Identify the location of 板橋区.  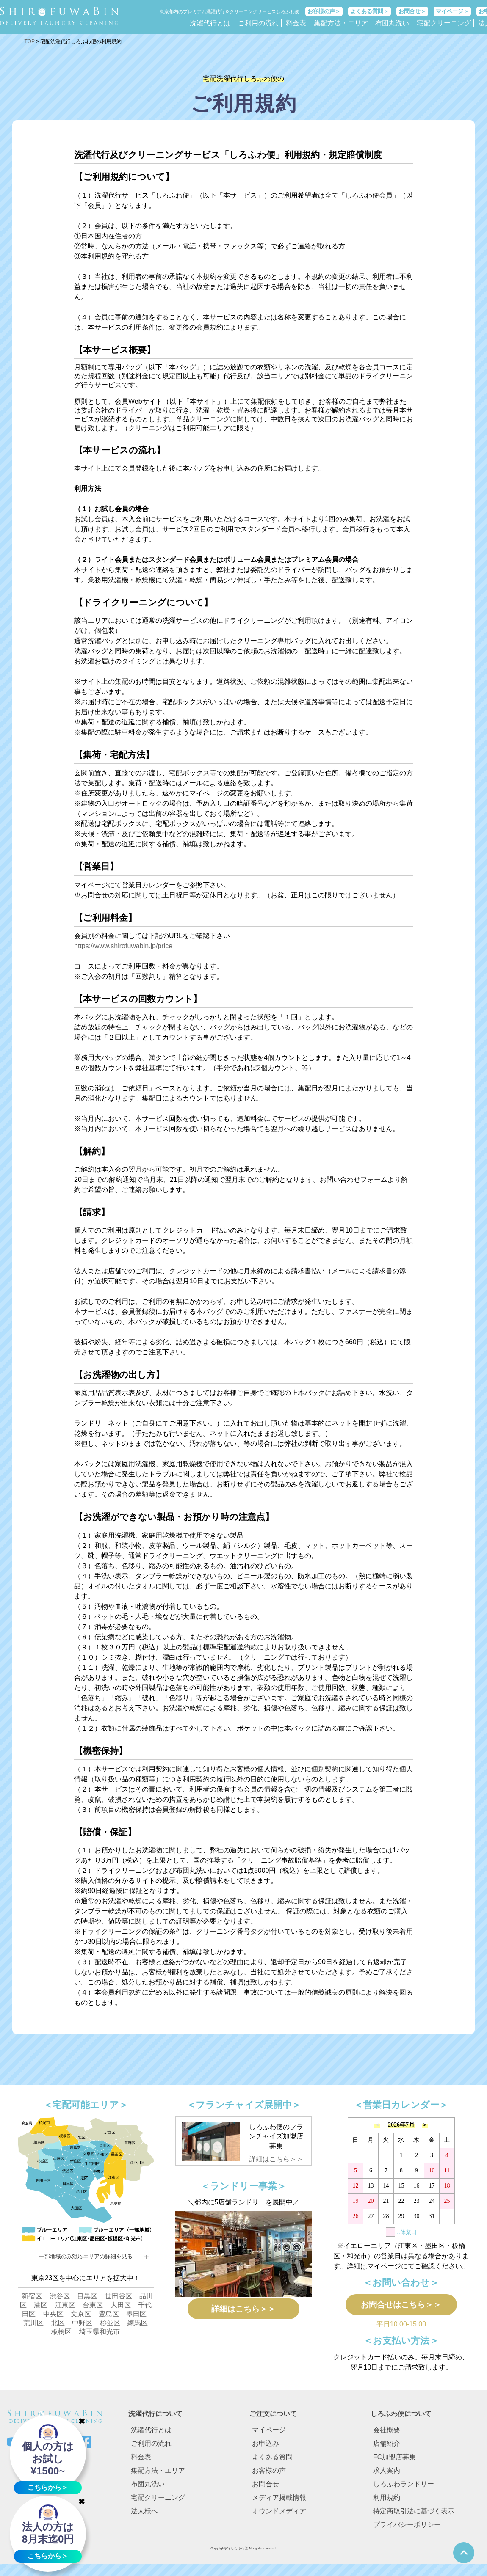
(61, 2331).